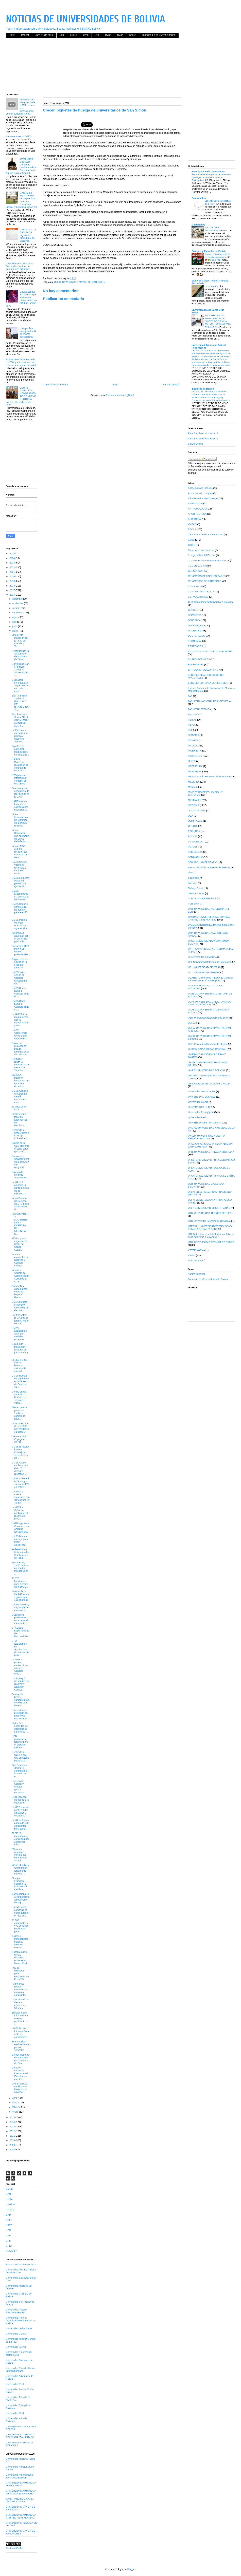 The image size is (241, 2576). What do you see at coordinates (192, 826) in the screenshot?
I see `ORURO` at bounding box center [192, 826].